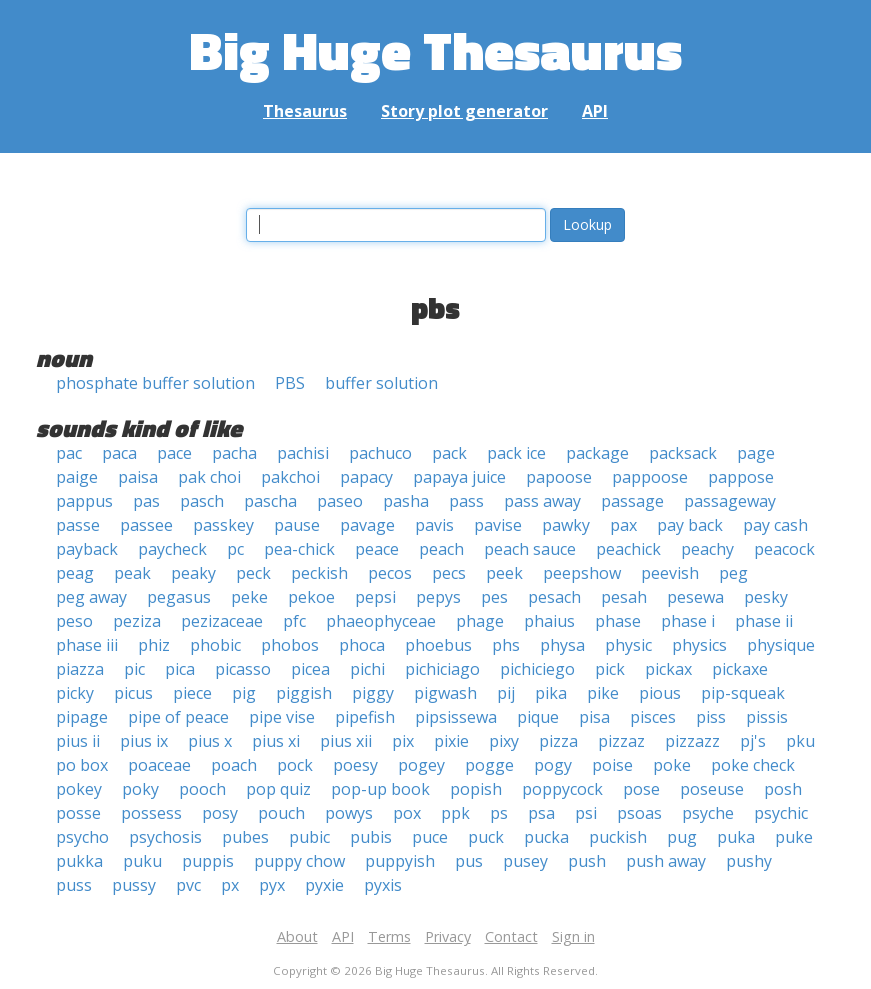 Image resolution: width=871 pixels, height=989 pixels. Describe the element at coordinates (210, 741) in the screenshot. I see `pius x` at that location.